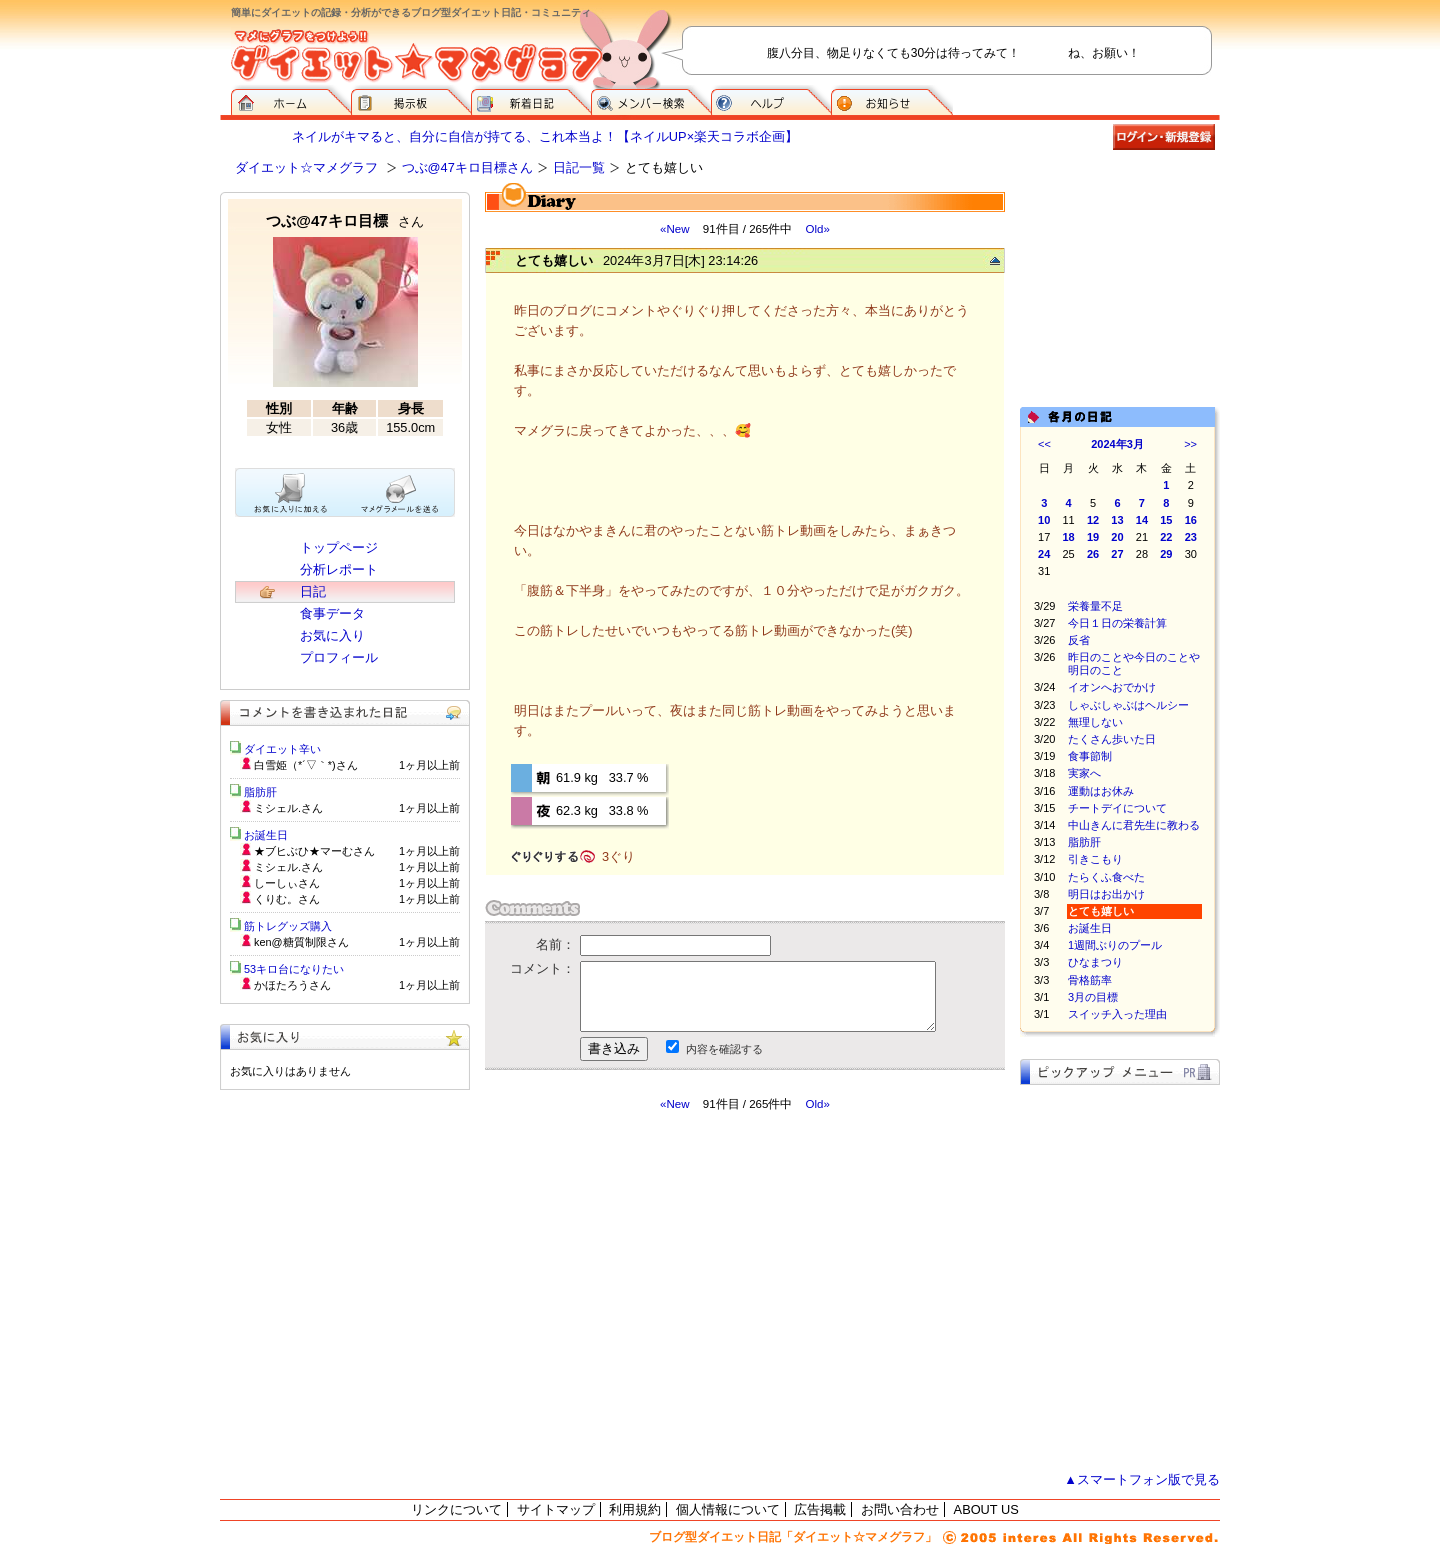 The image size is (1440, 1559). What do you see at coordinates (900, 1509) in the screenshot?
I see `お問い合わせ` at bounding box center [900, 1509].